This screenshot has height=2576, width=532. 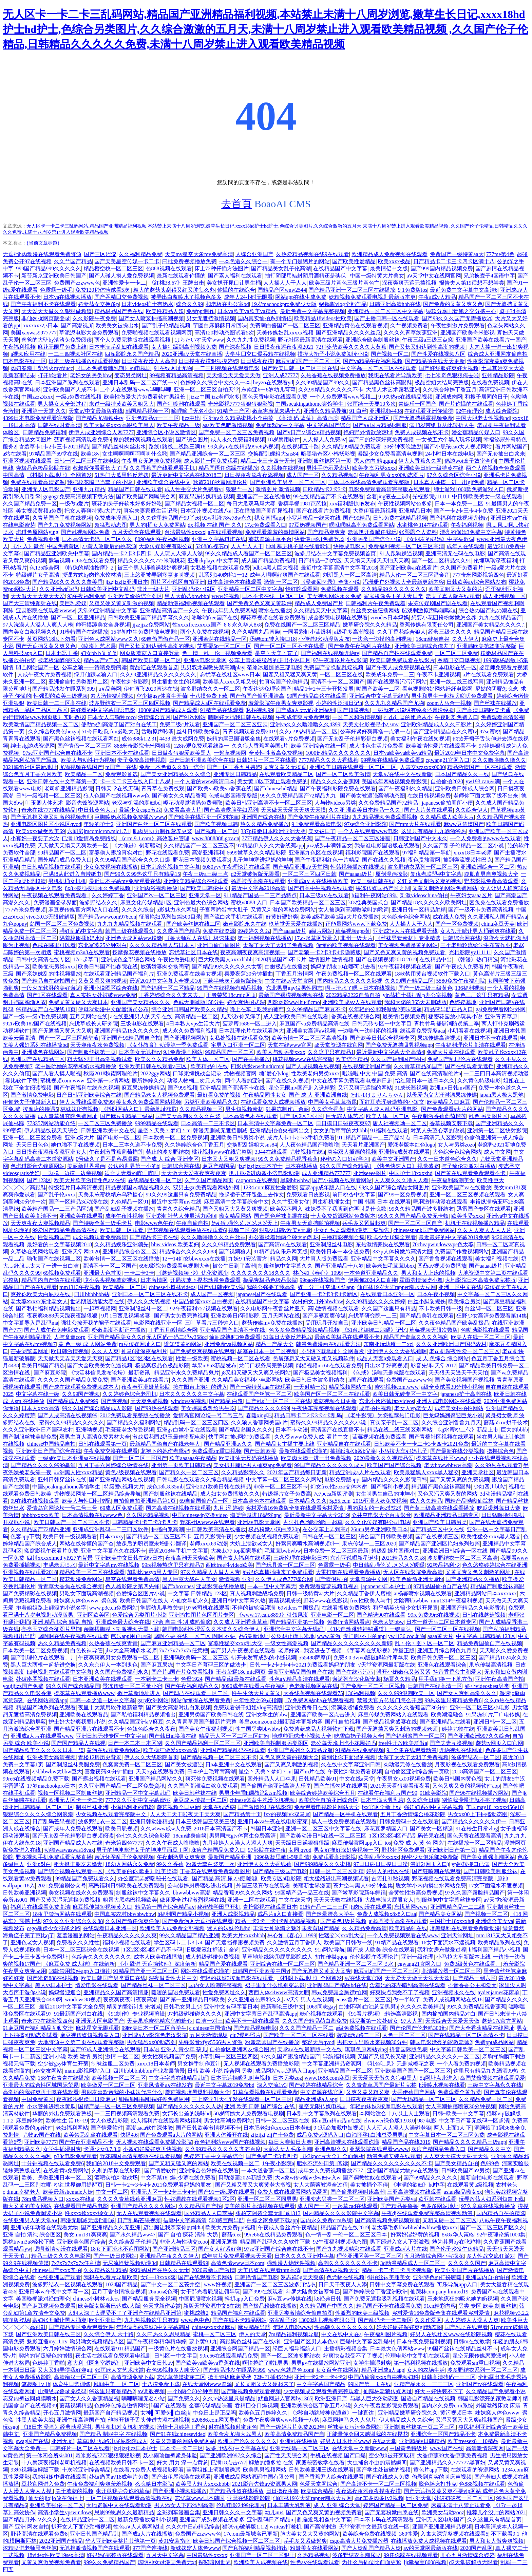 What do you see at coordinates (24, 1893) in the screenshot?
I see `日韩欧美亚洲视频` at bounding box center [24, 1893].